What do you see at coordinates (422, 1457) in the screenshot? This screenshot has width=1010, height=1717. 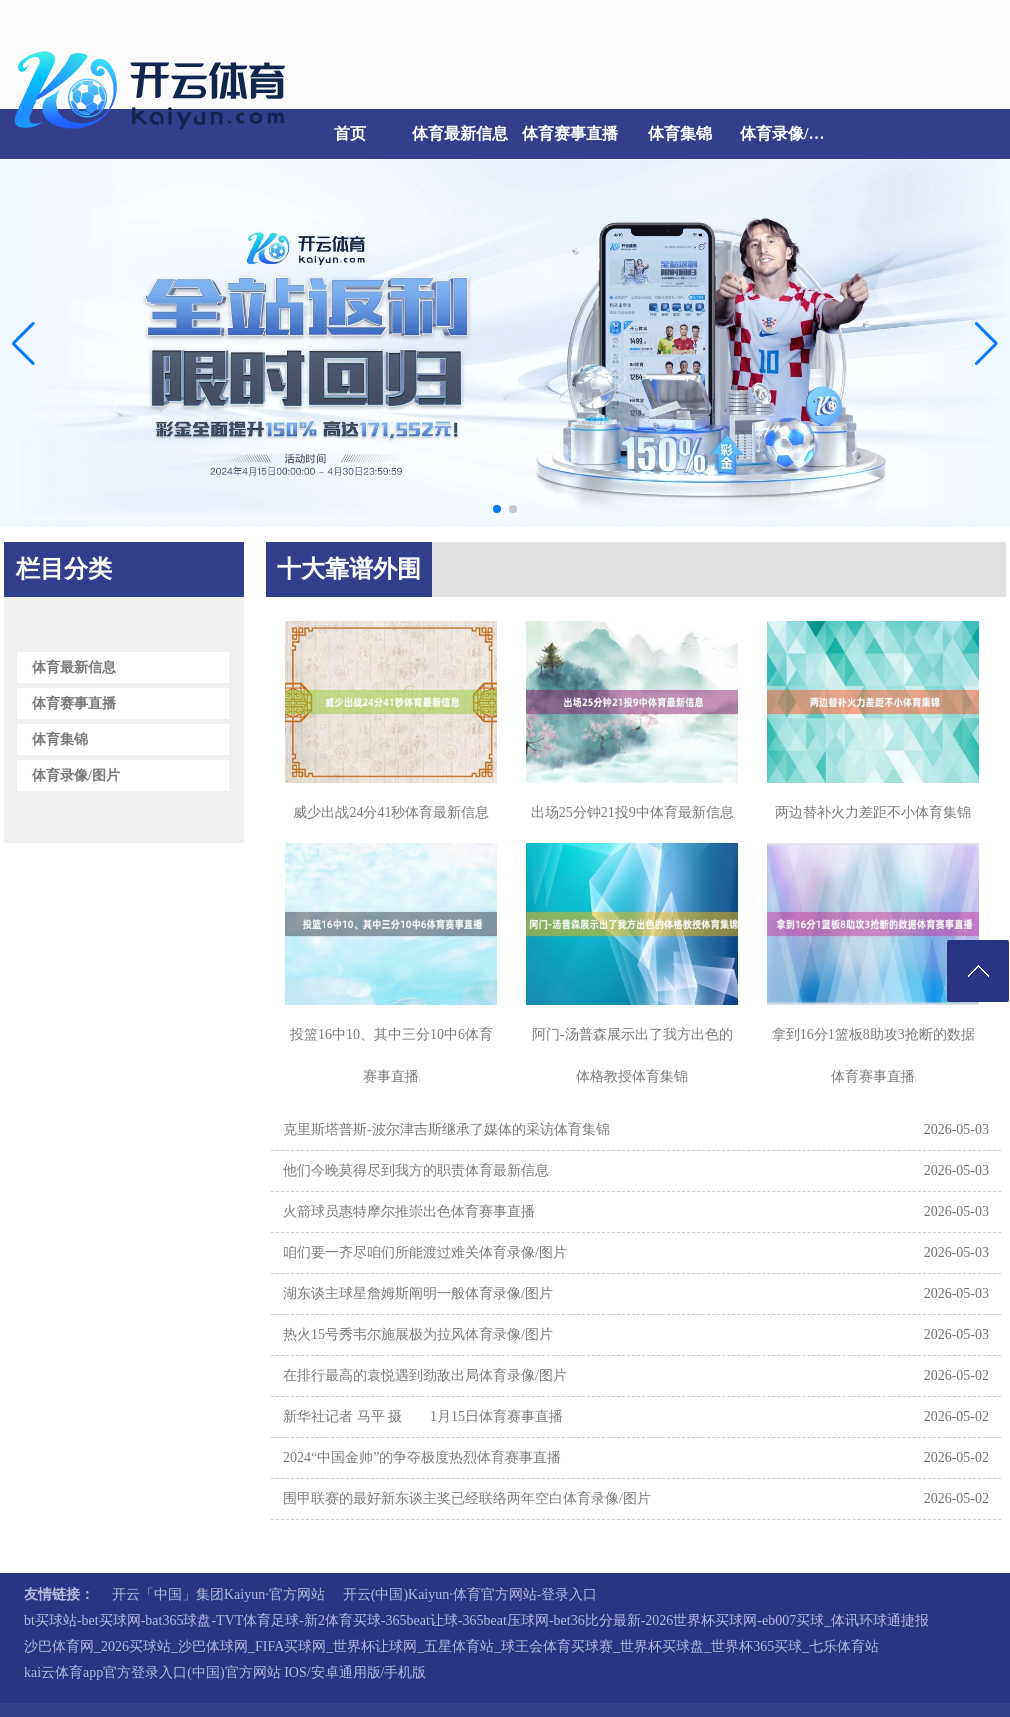 I see `2024“中国金帅”的争夺极度热烈体育赛事直播` at bounding box center [422, 1457].